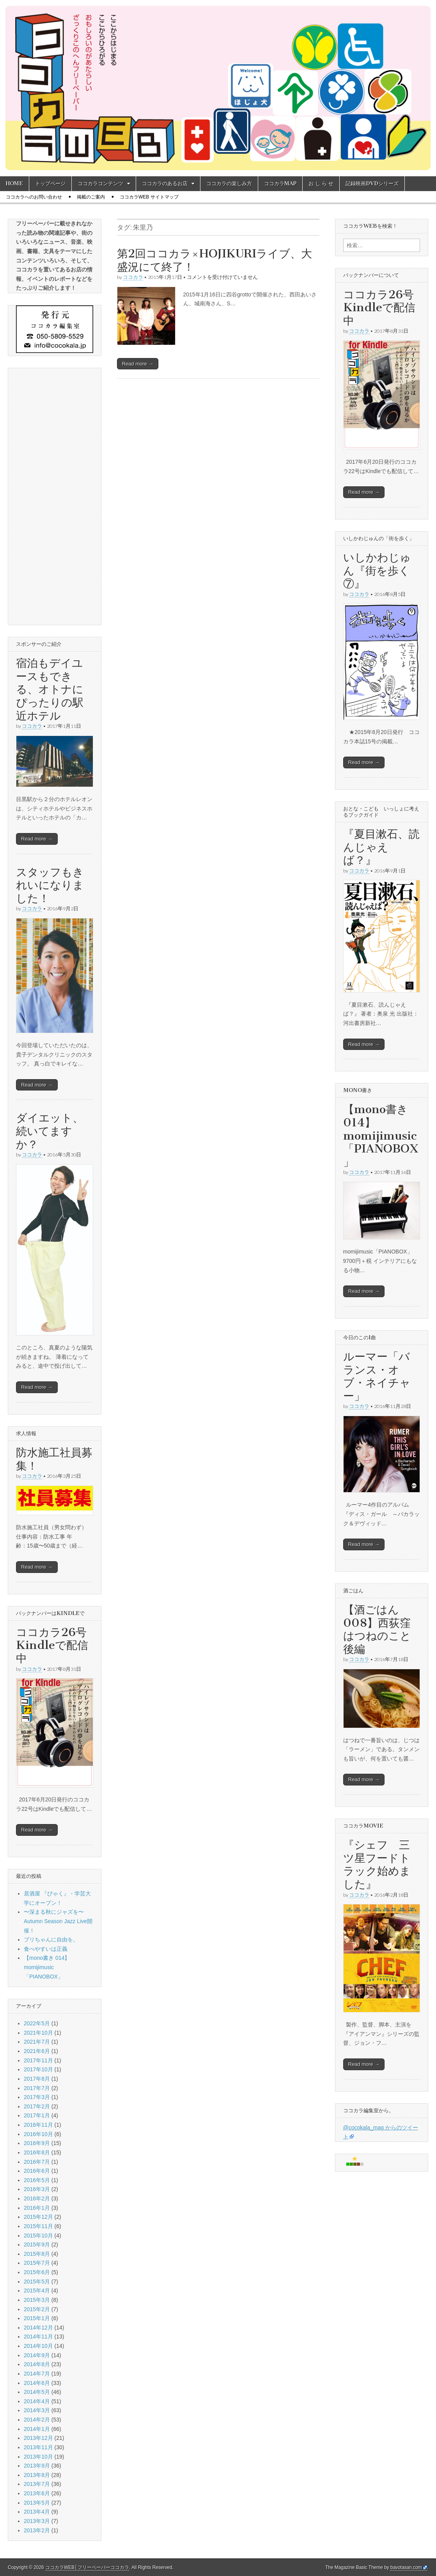  Describe the element at coordinates (37, 2383) in the screenshot. I see `2014年6月` at that location.